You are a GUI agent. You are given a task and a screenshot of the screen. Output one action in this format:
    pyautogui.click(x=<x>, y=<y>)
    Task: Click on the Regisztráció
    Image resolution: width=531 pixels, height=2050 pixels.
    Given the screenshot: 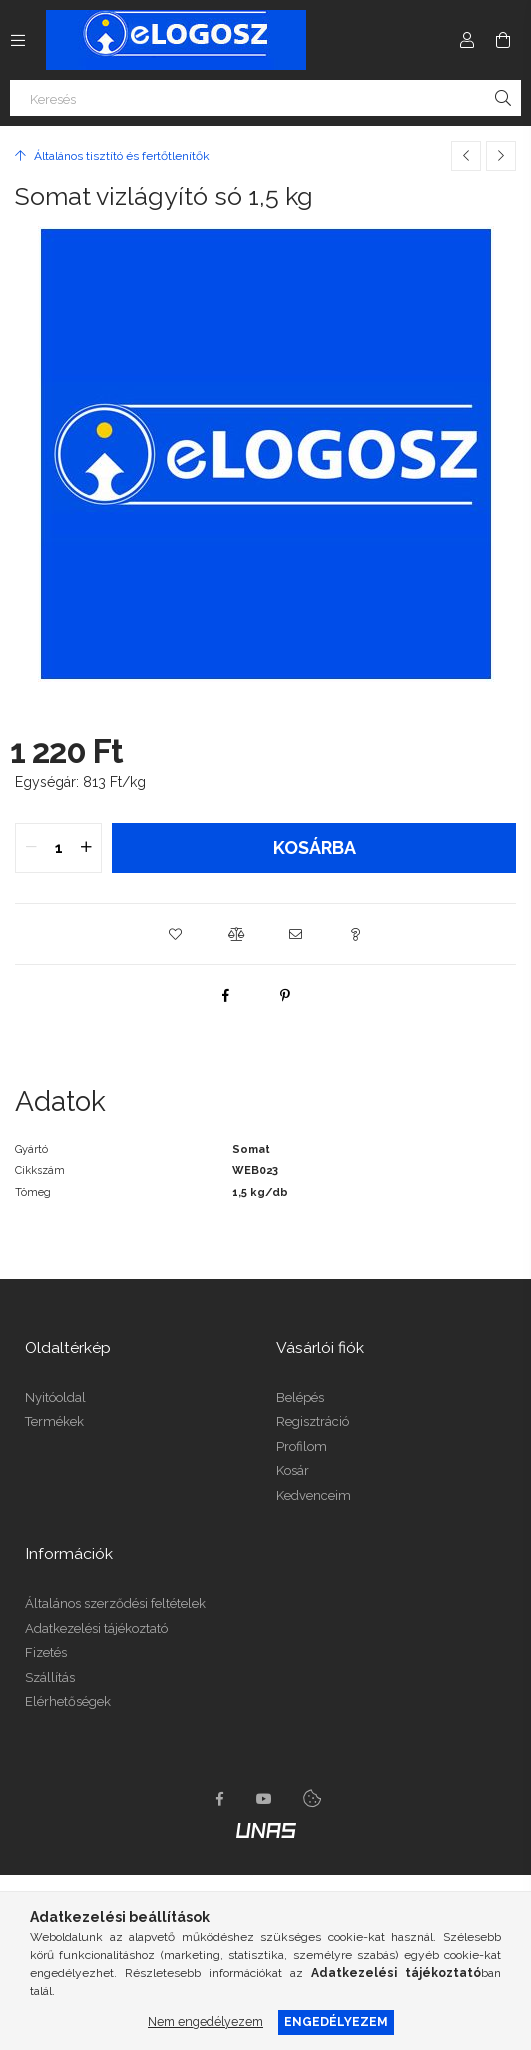 What is the action you would take?
    pyautogui.click(x=312, y=1421)
    